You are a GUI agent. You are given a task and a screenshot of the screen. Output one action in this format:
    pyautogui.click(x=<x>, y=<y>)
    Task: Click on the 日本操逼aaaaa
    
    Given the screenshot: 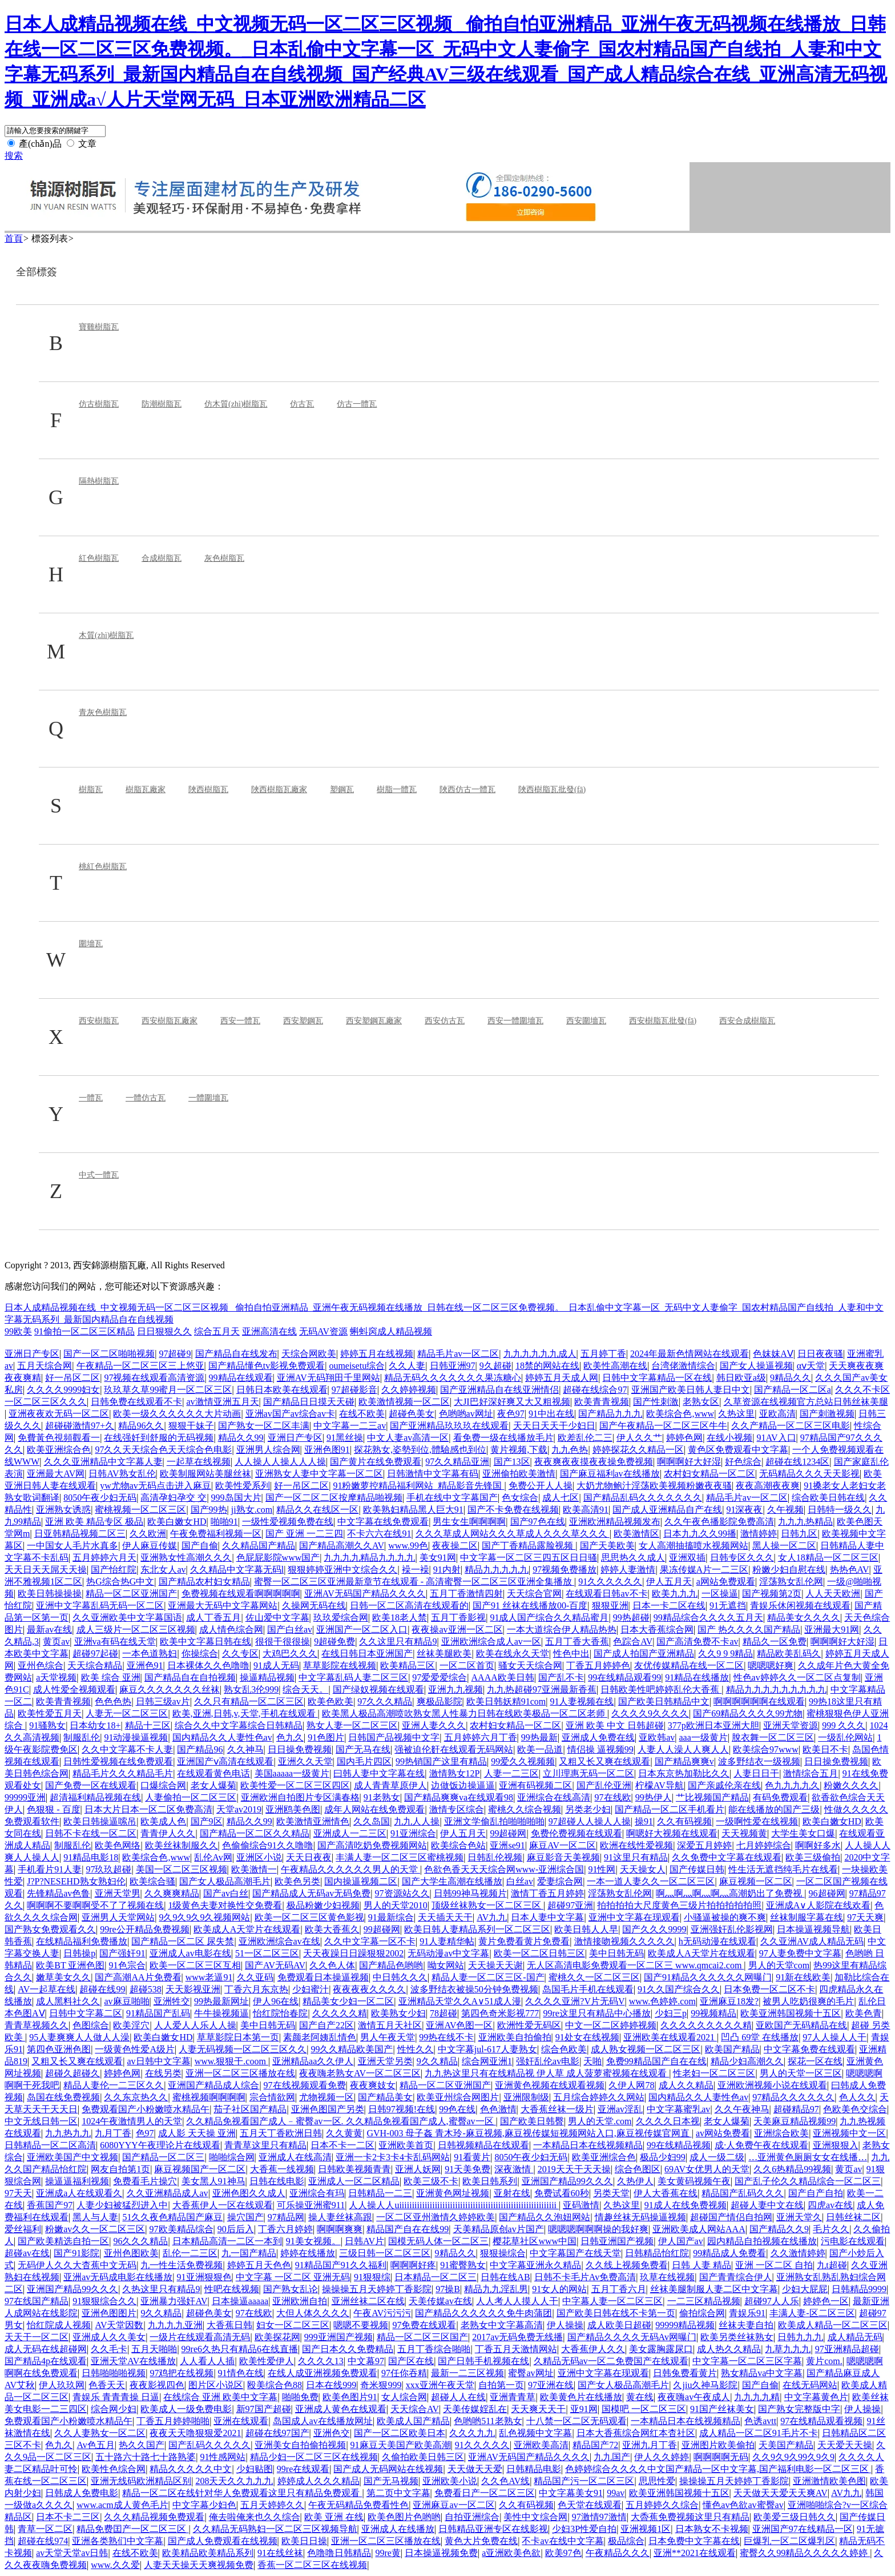 What is the action you would take?
    pyautogui.click(x=240, y=2301)
    